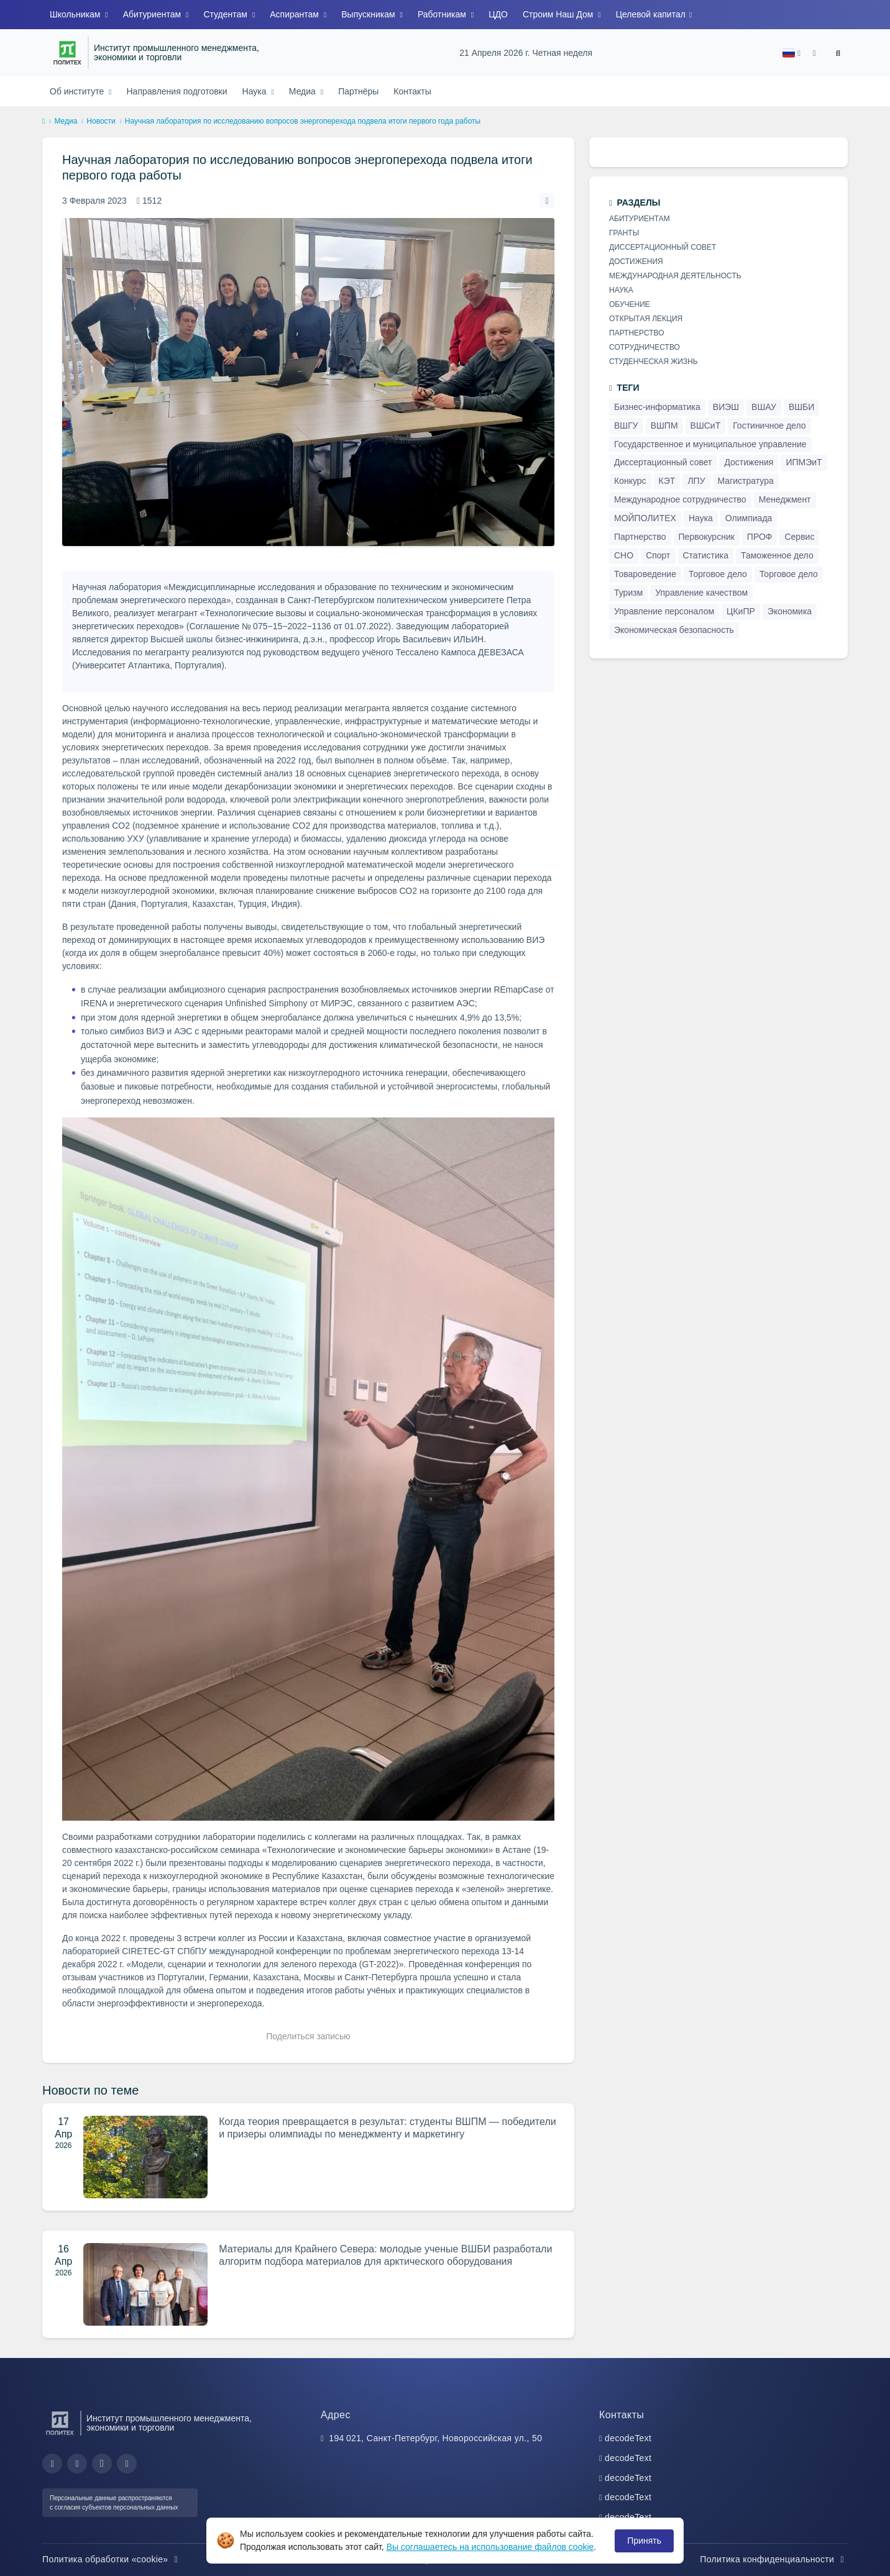 Image resolution: width=890 pixels, height=2576 pixels. I want to click on Спорт, so click(658, 555).